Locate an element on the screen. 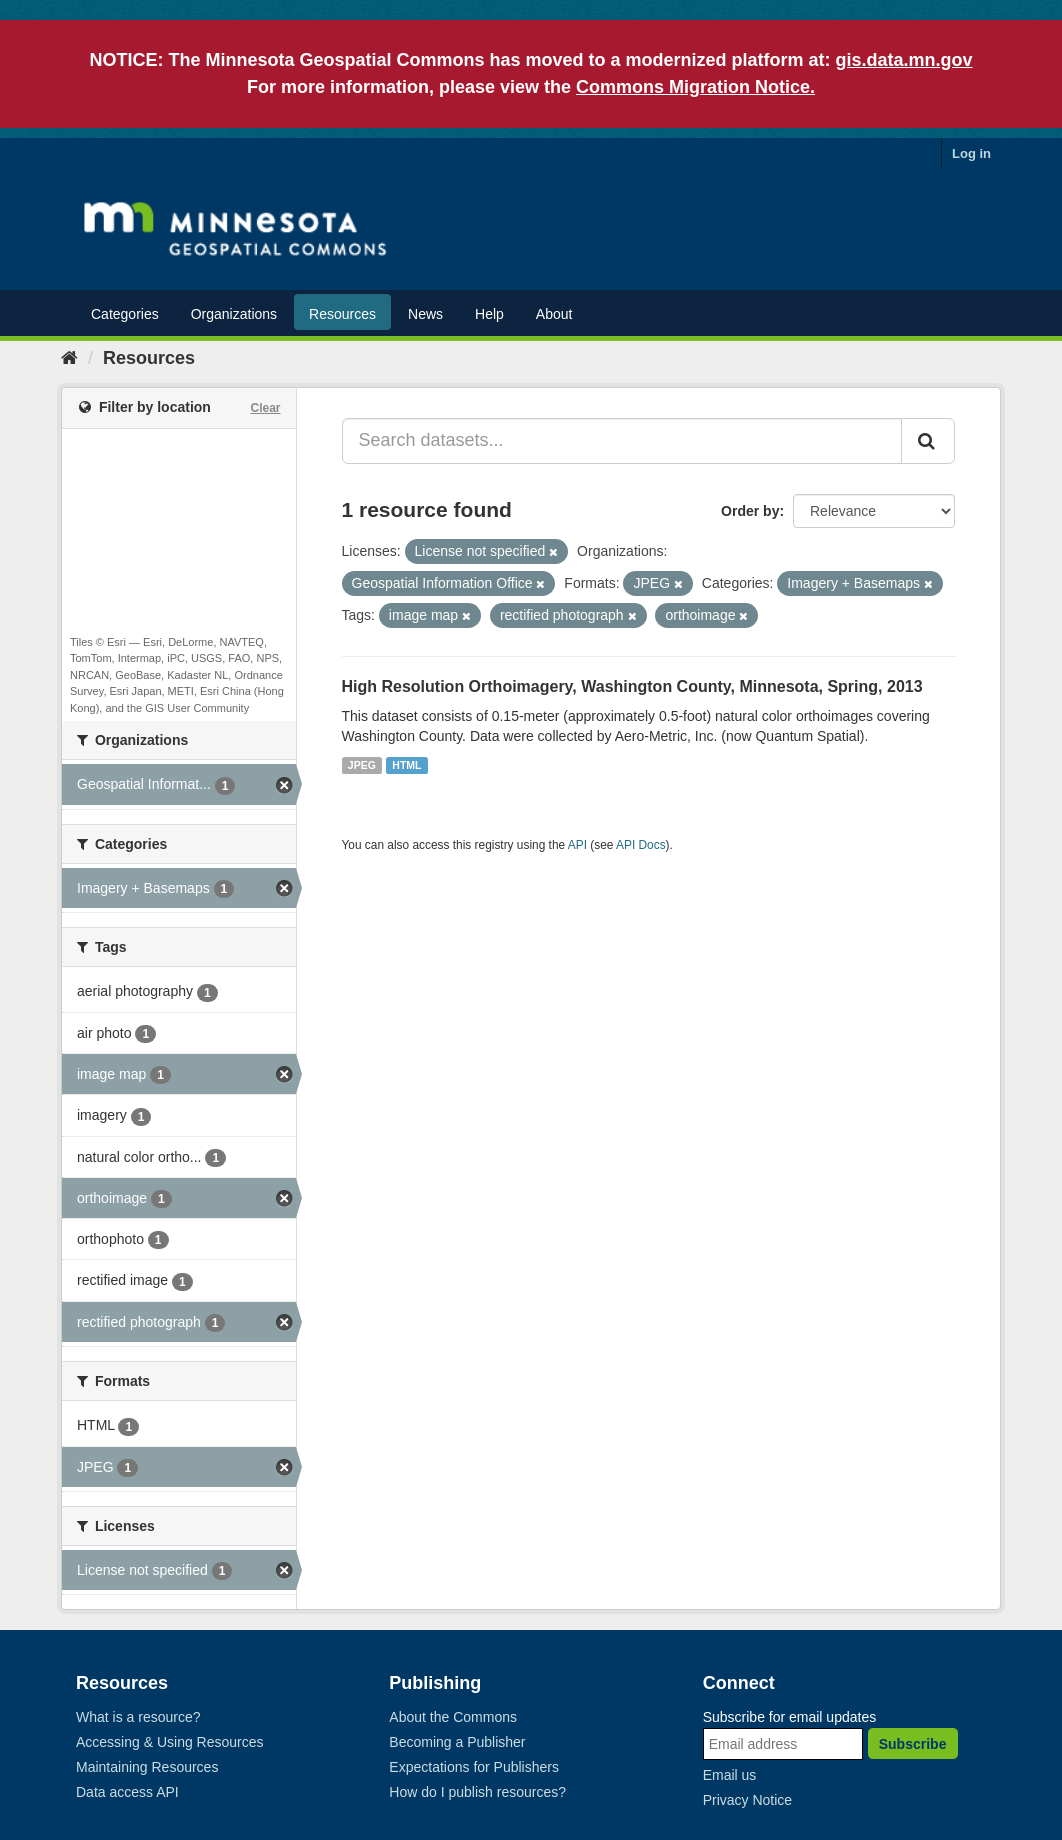 The image size is (1062, 1840). API is located at coordinates (577, 845).